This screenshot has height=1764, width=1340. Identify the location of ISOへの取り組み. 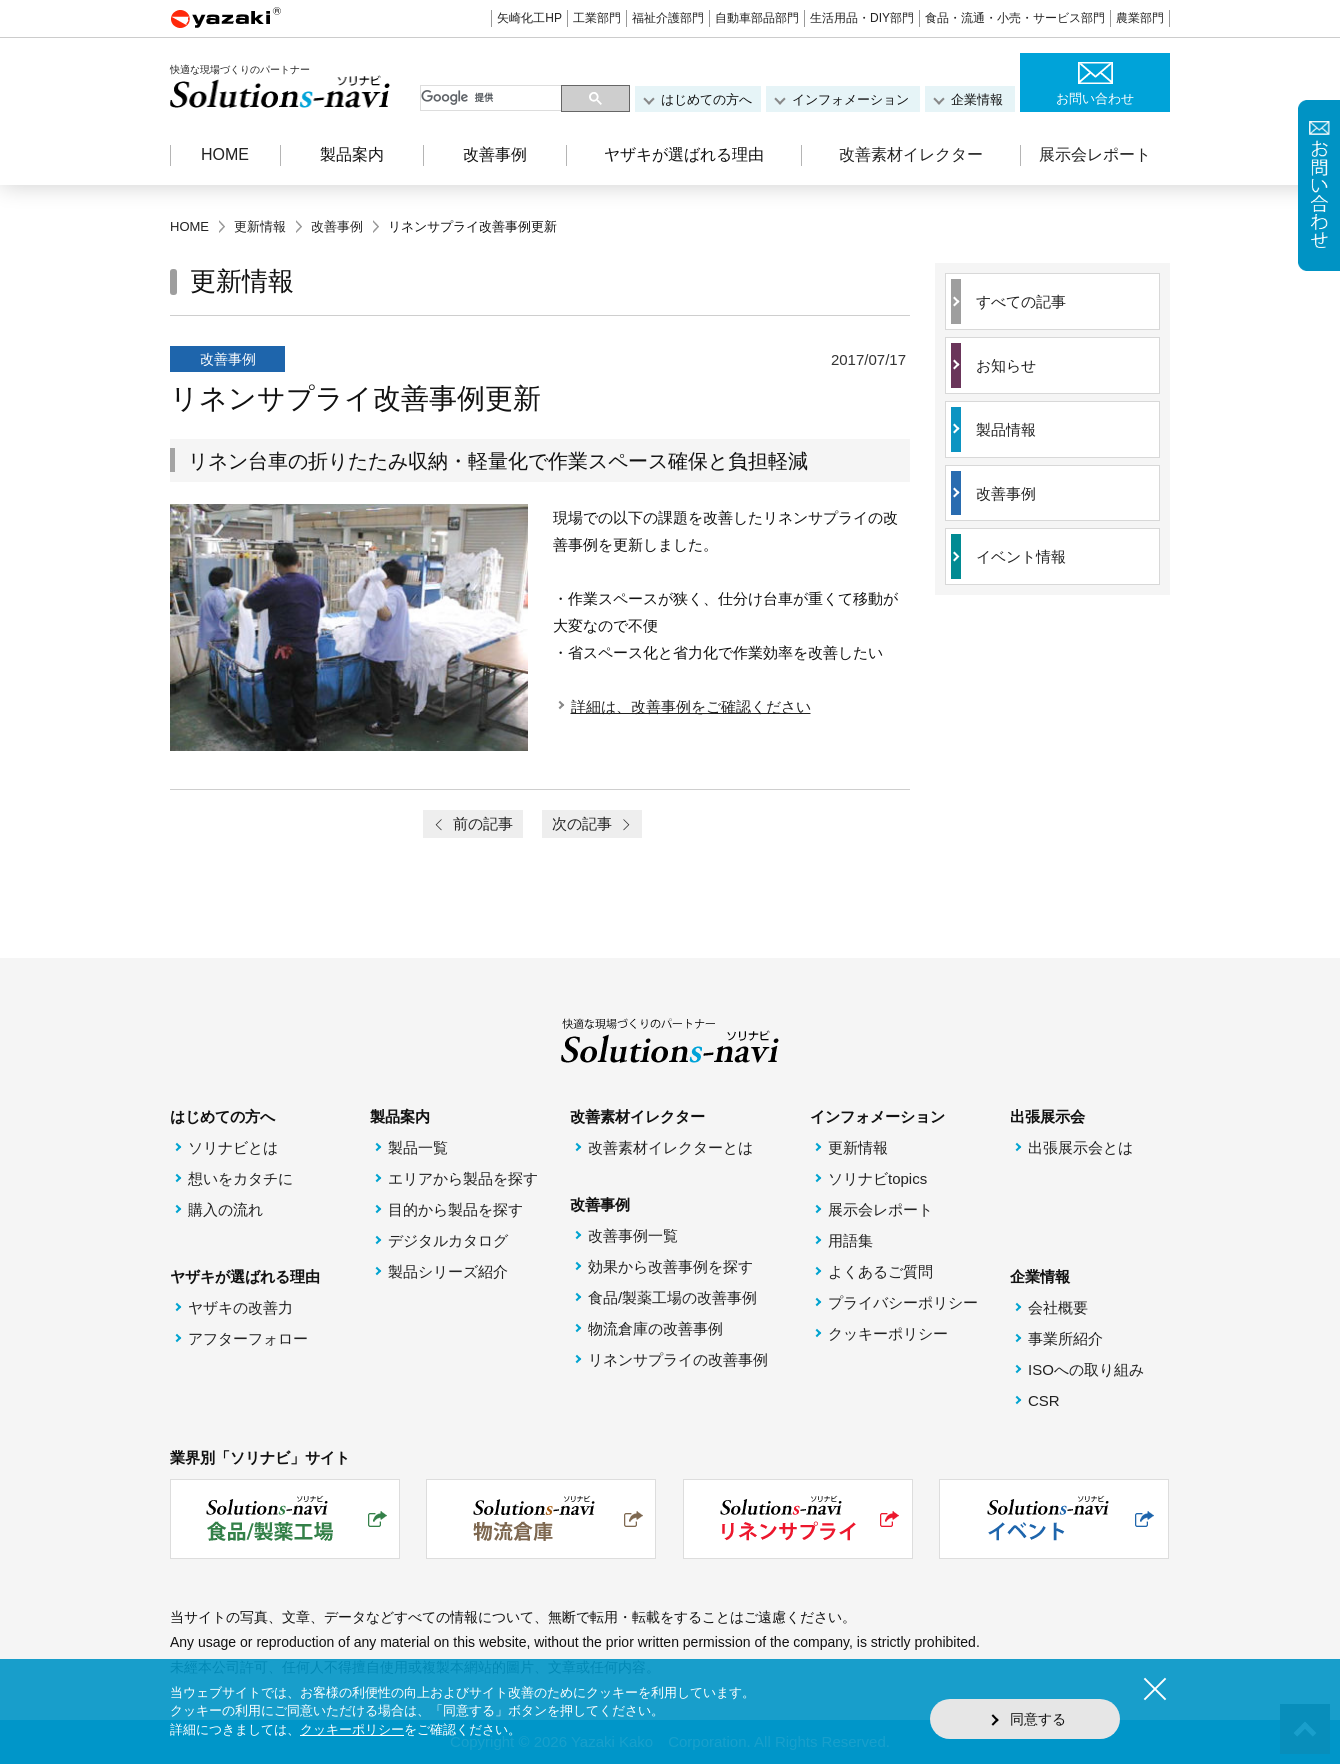
(1086, 1370).